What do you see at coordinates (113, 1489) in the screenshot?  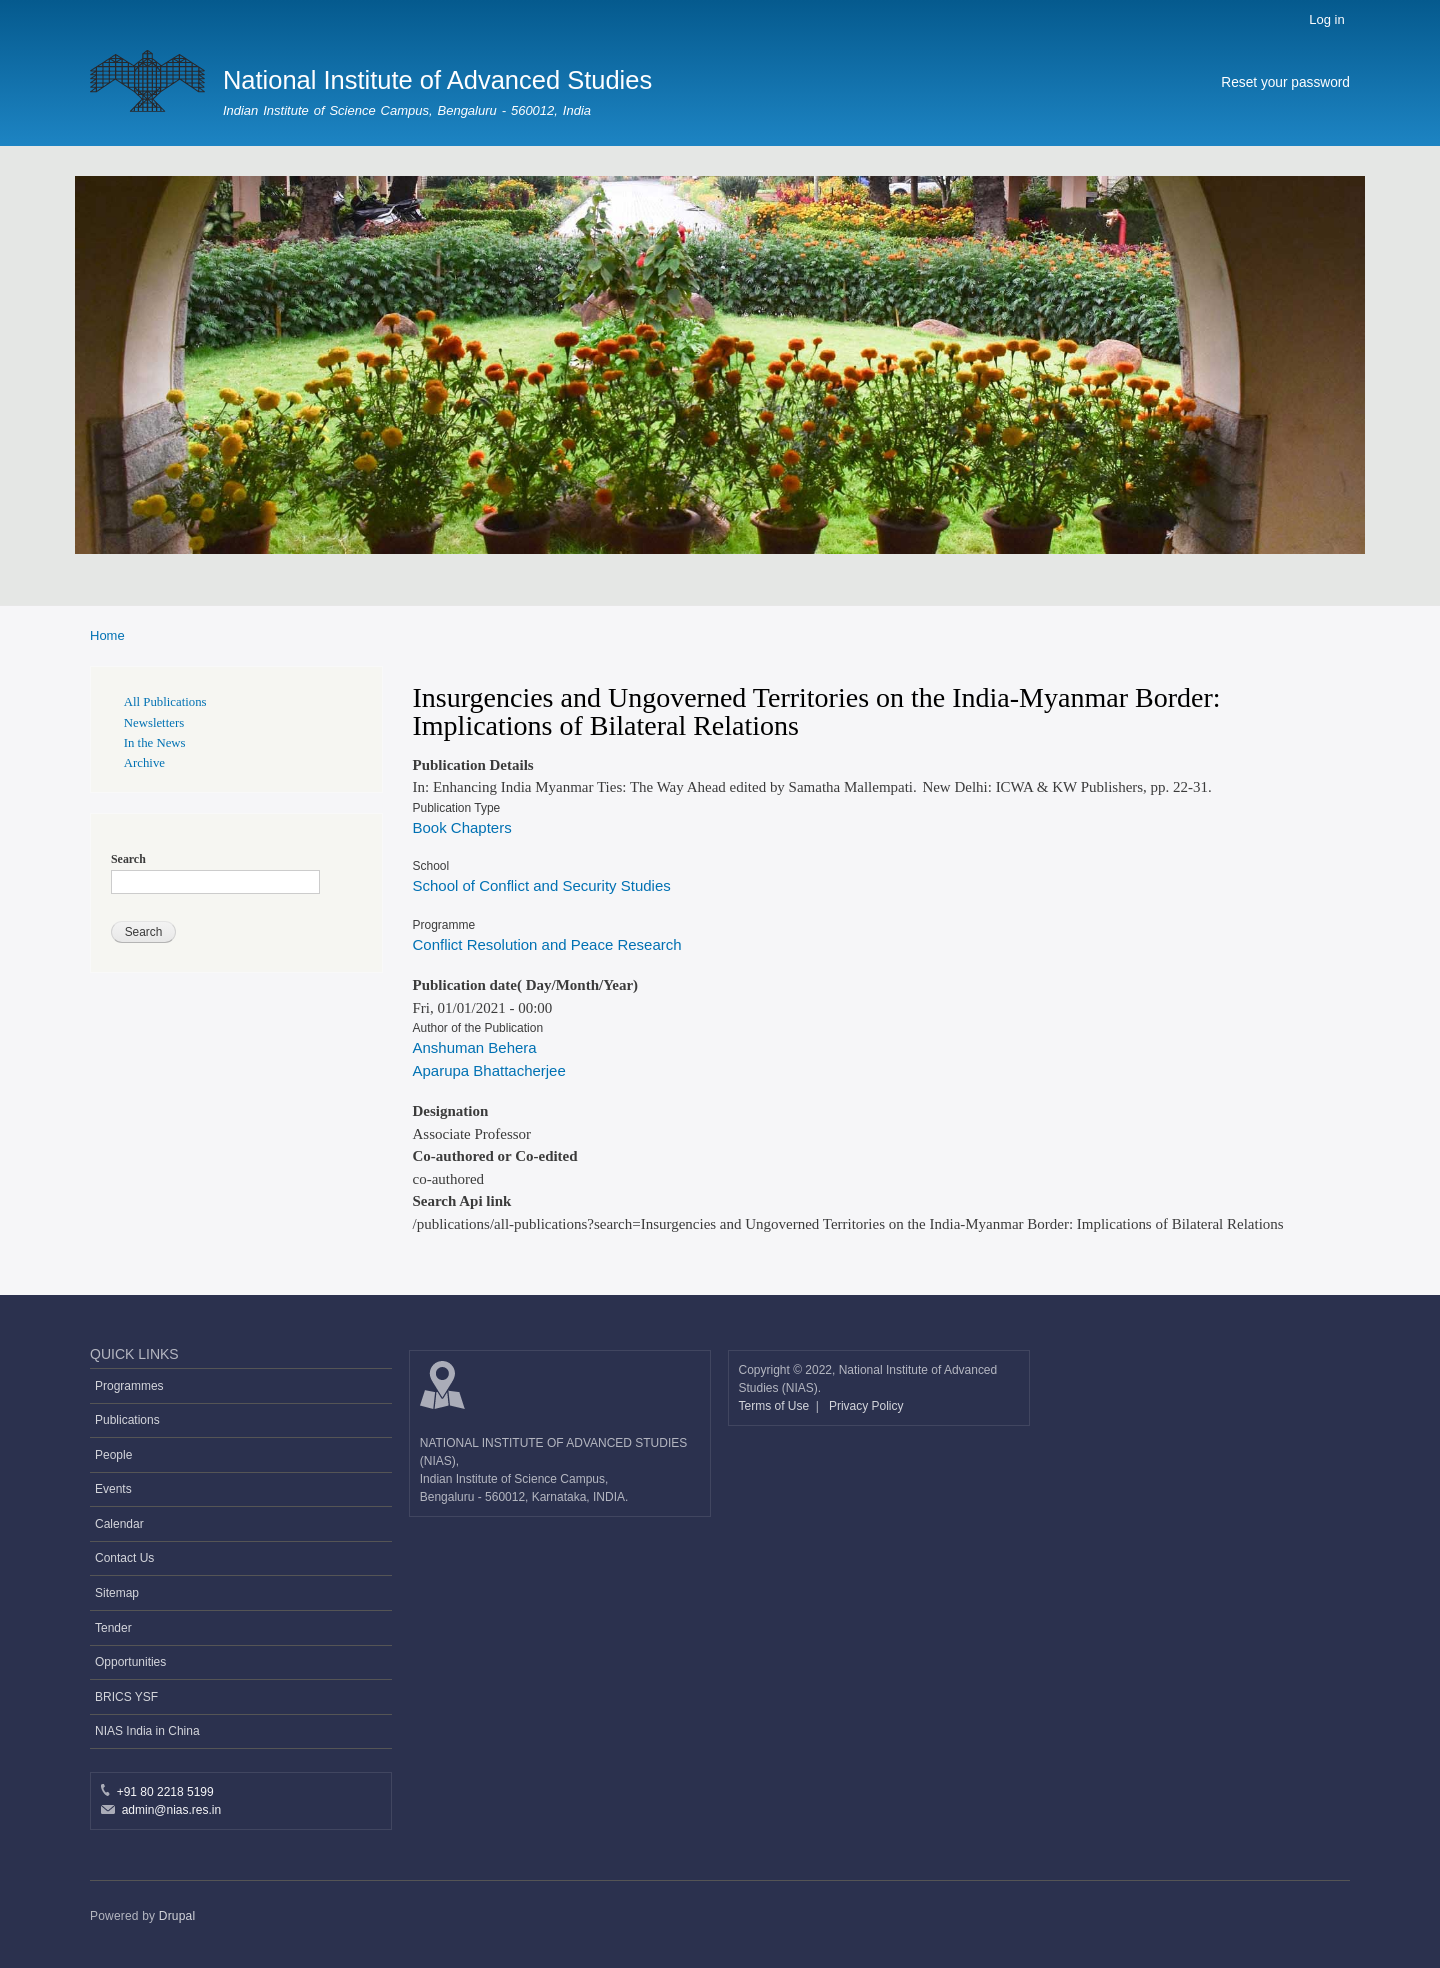 I see `Events` at bounding box center [113, 1489].